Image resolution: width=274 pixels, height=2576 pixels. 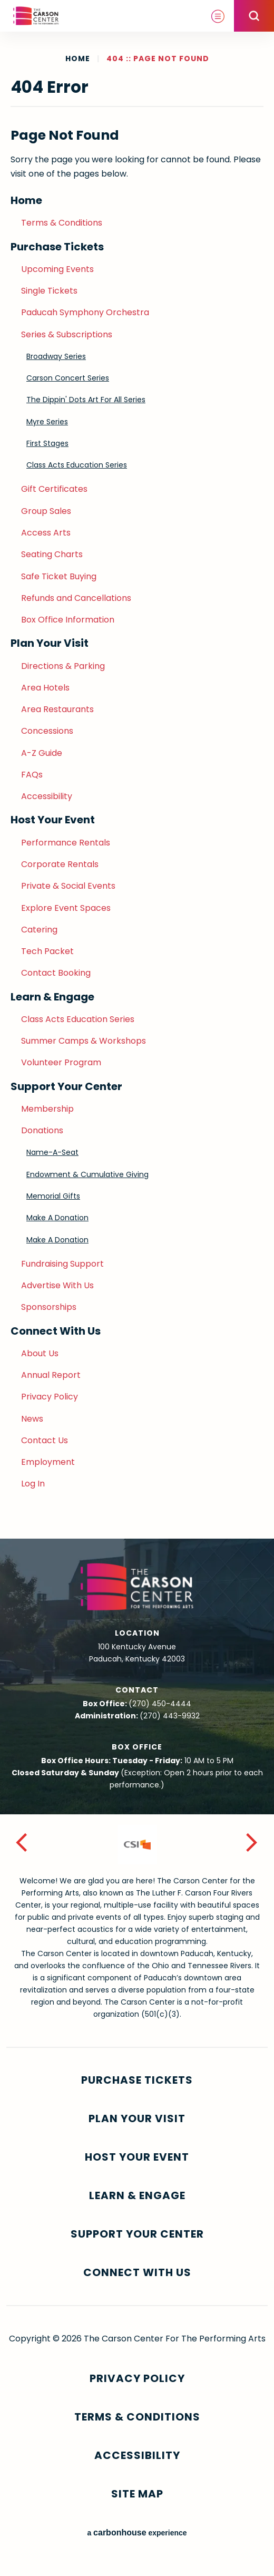 I want to click on Site Map, so click(x=137, y=2494).